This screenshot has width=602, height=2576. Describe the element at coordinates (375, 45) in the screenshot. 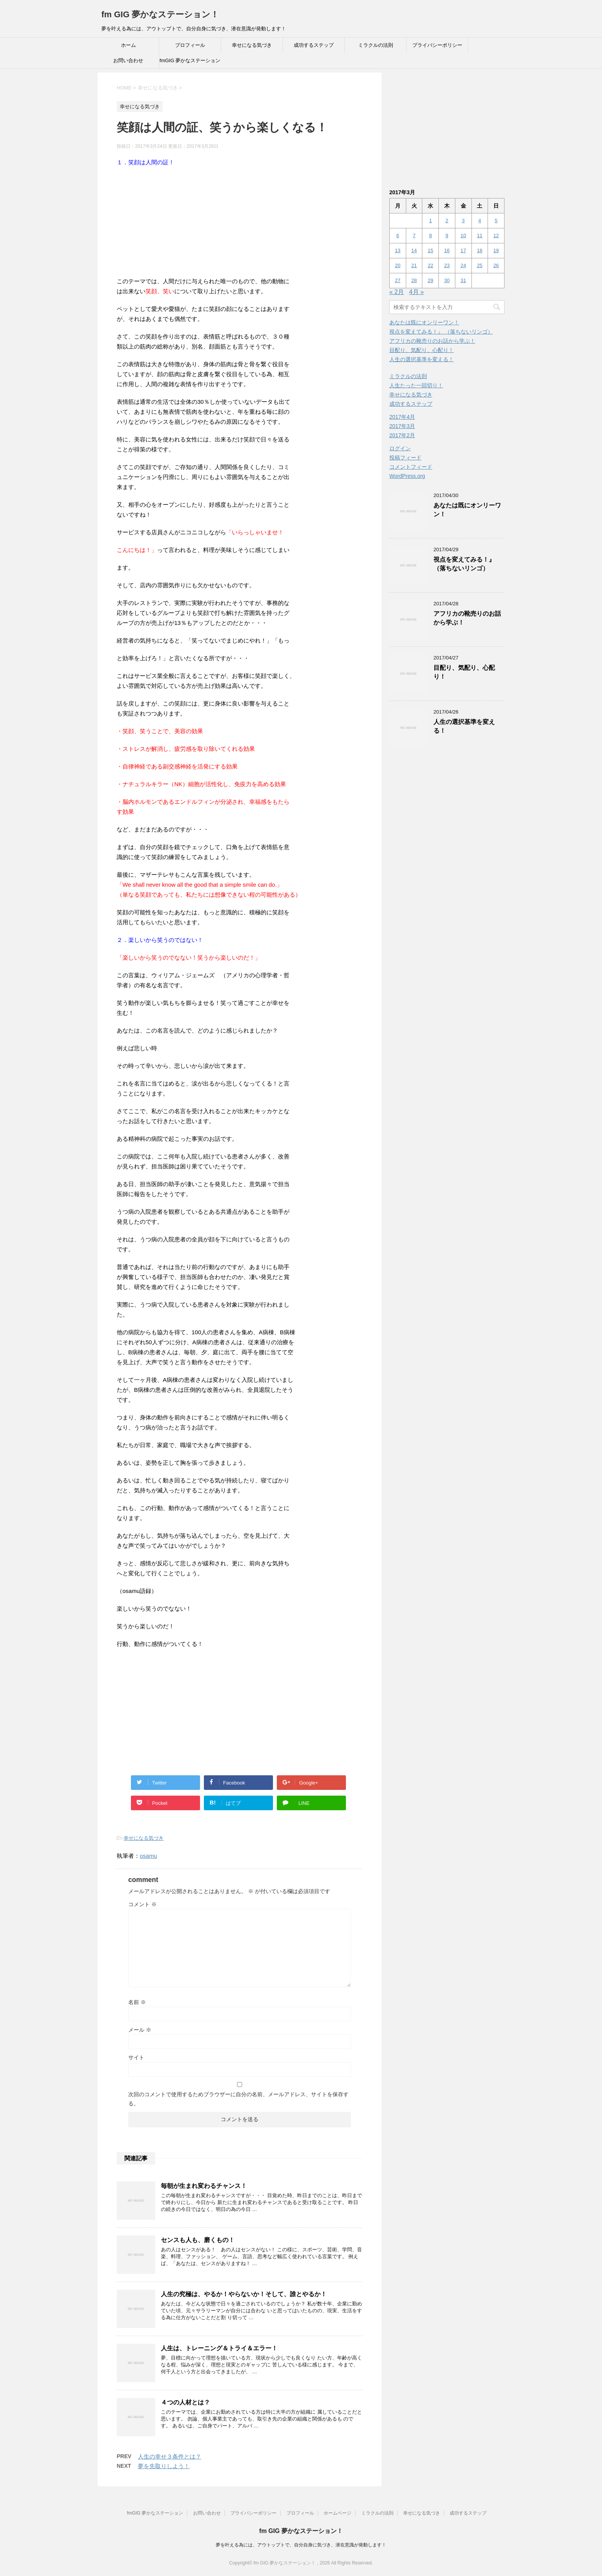

I see `ミラクルの法則` at that location.